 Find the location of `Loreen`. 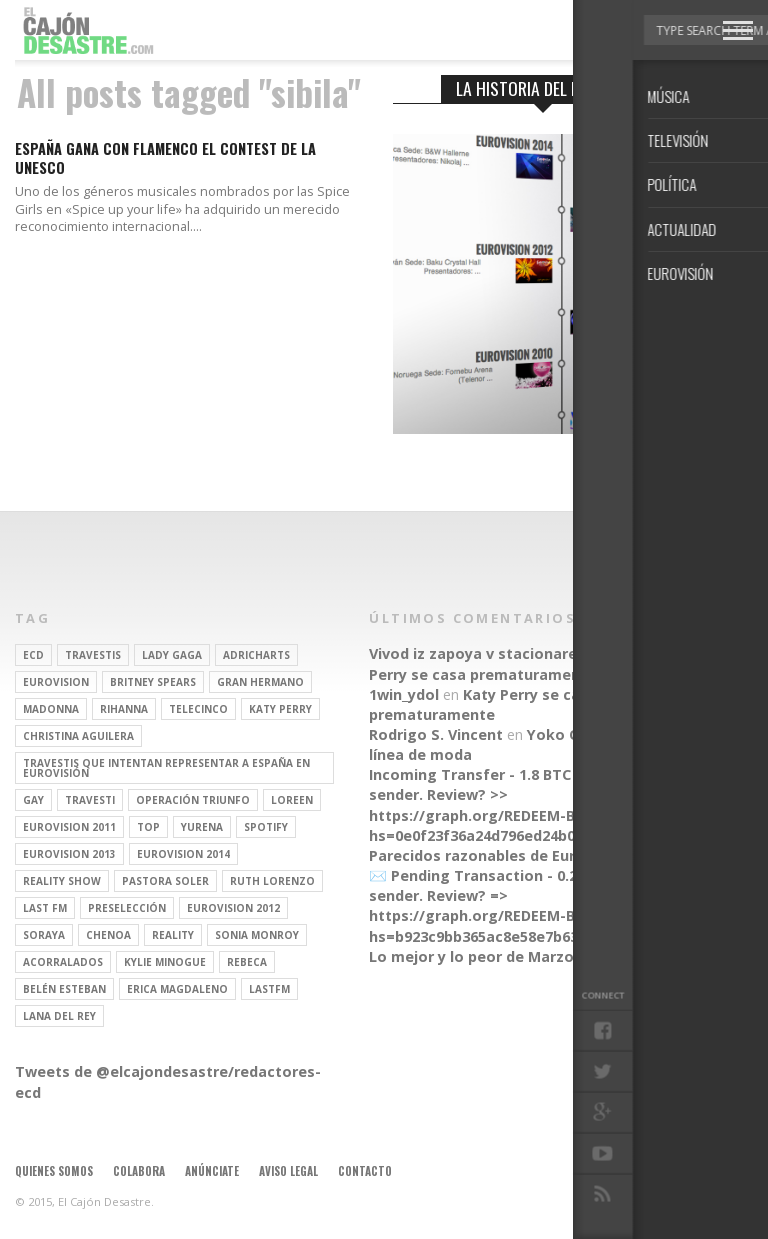

Loreen is located at coordinates (292, 800).